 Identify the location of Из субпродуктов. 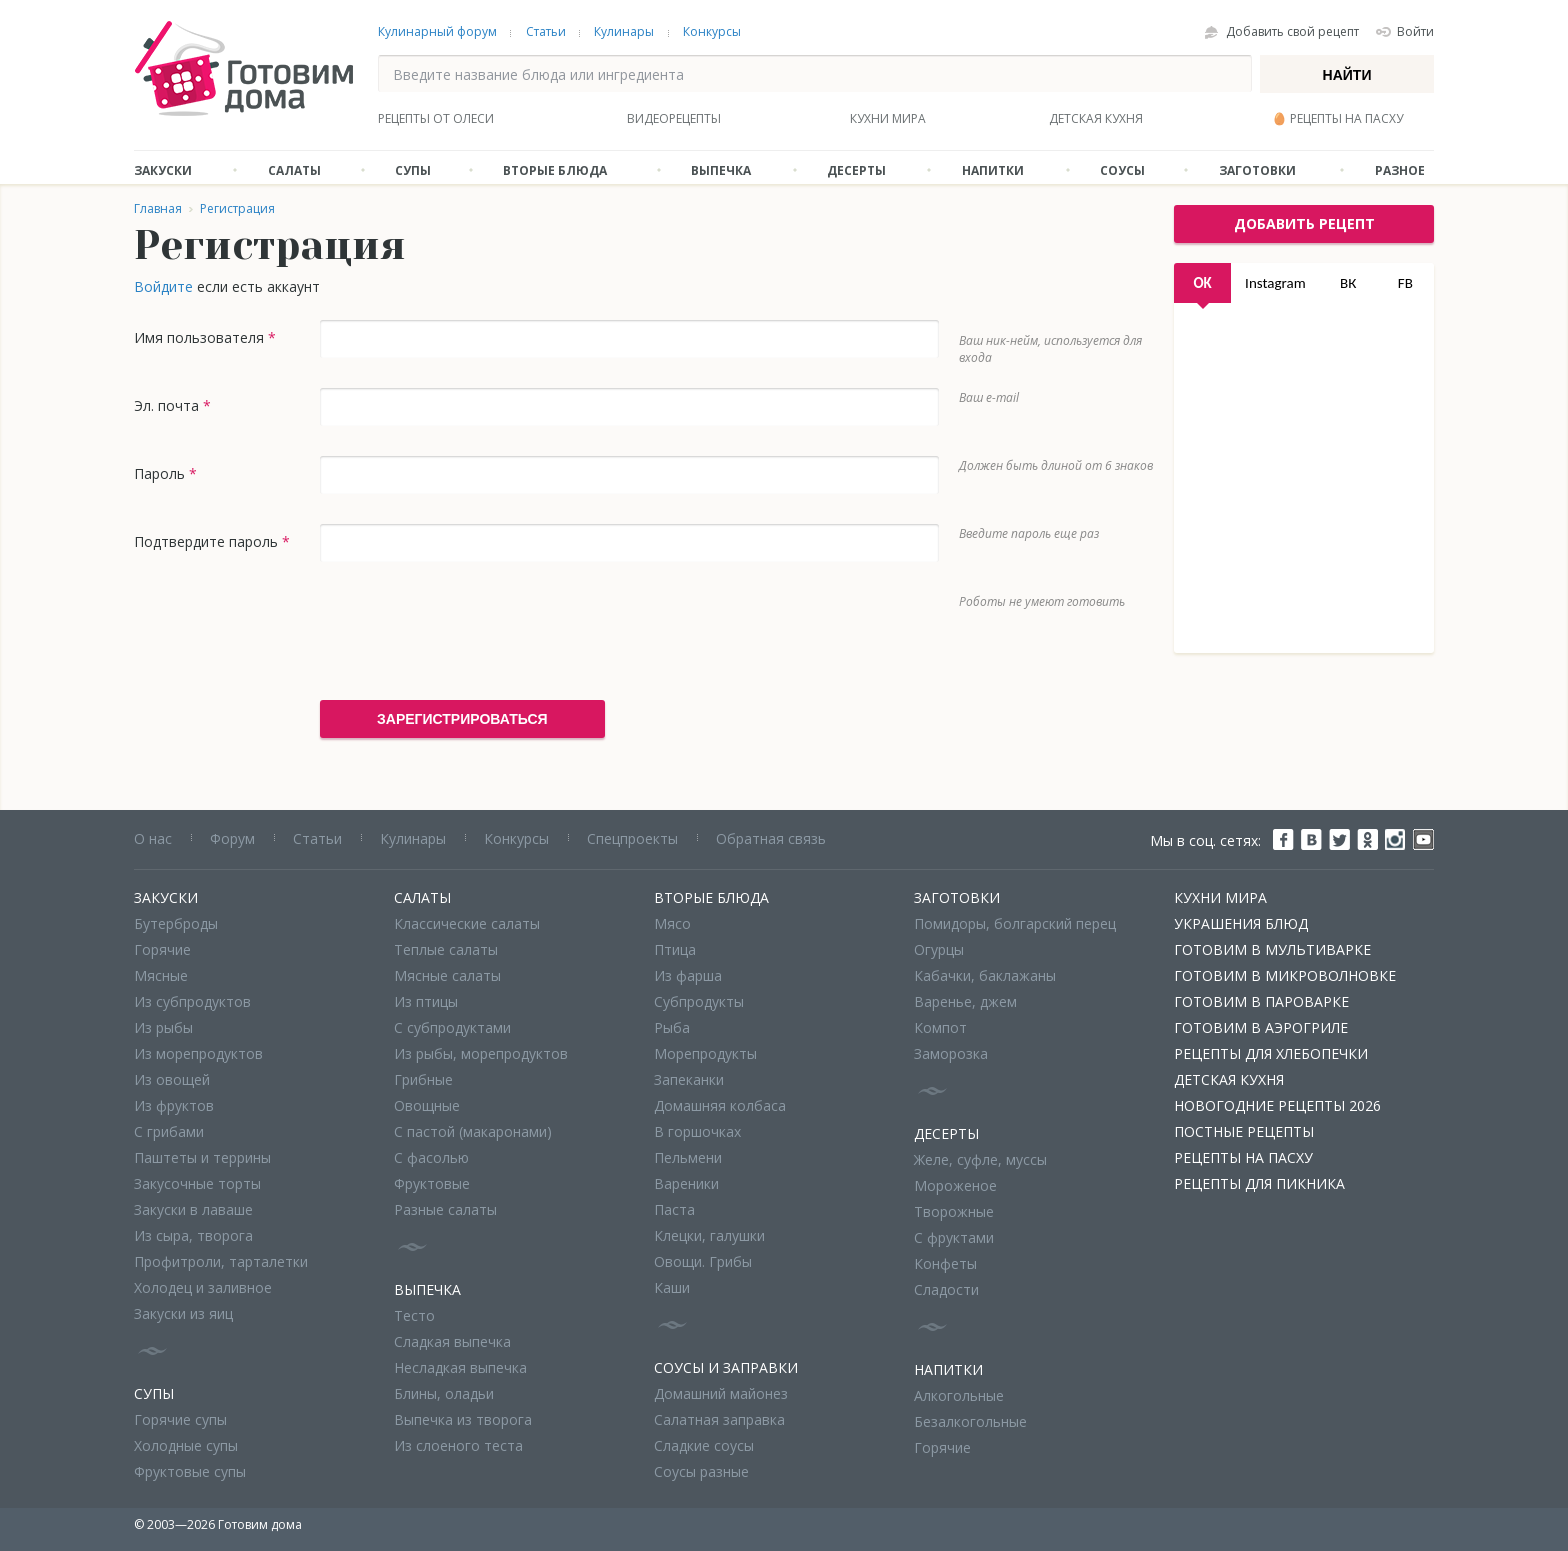
(192, 1001).